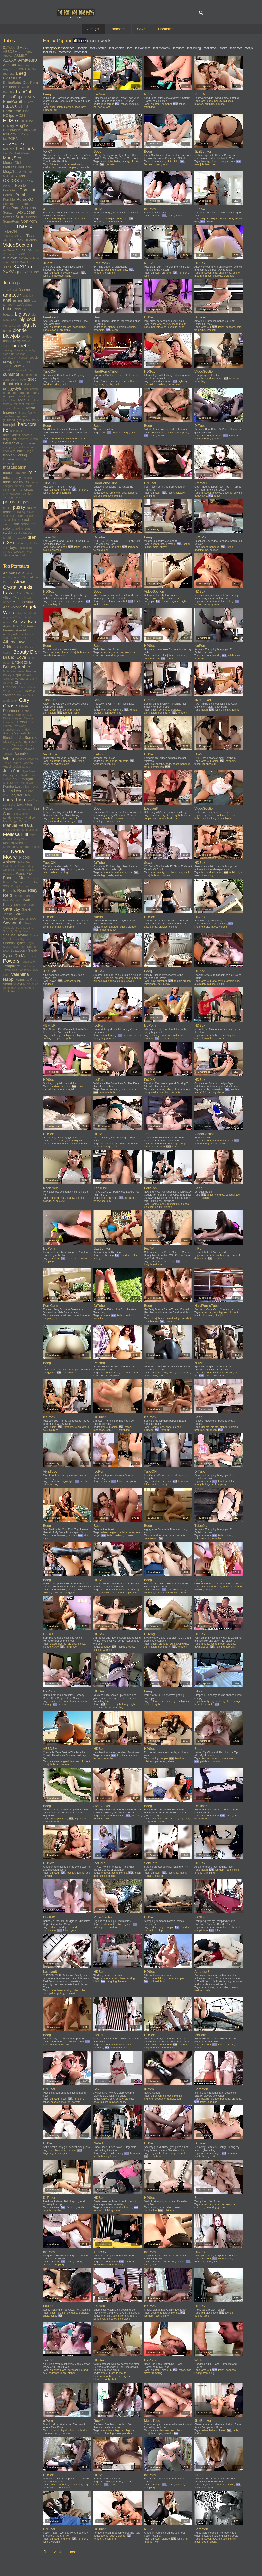  I want to click on cheating, so click(19, 350).